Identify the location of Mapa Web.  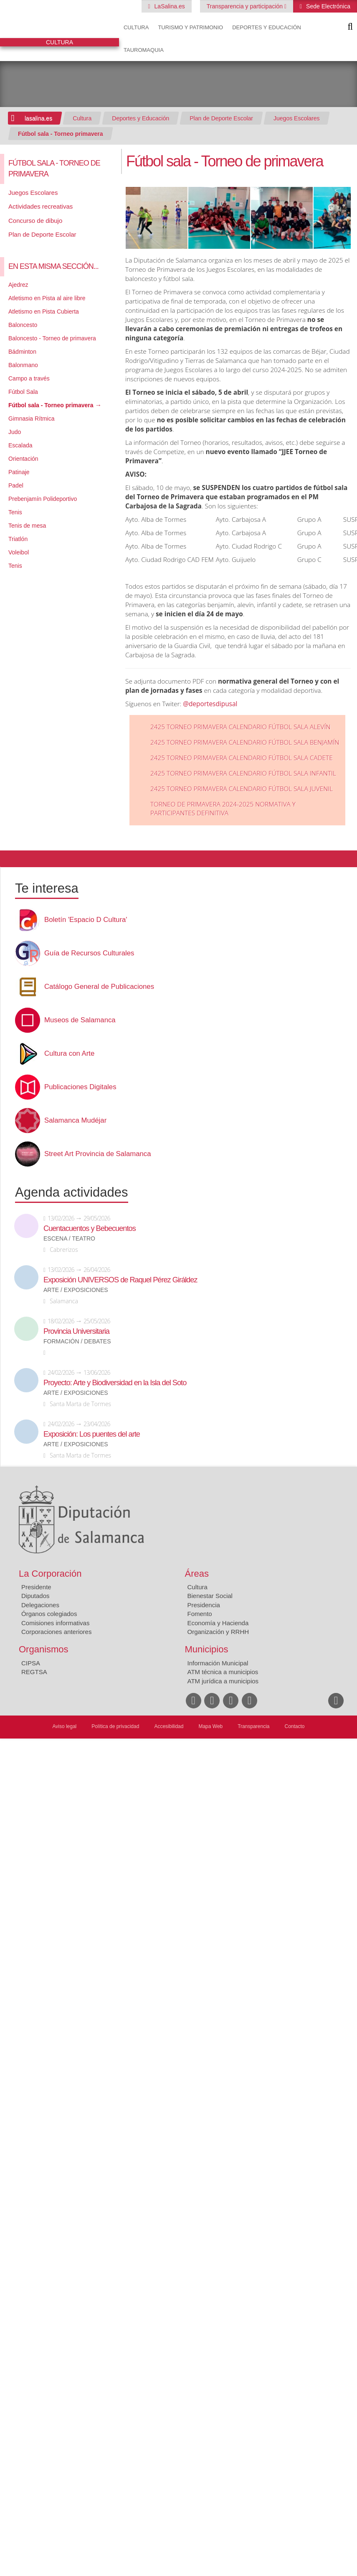
(210, 1726).